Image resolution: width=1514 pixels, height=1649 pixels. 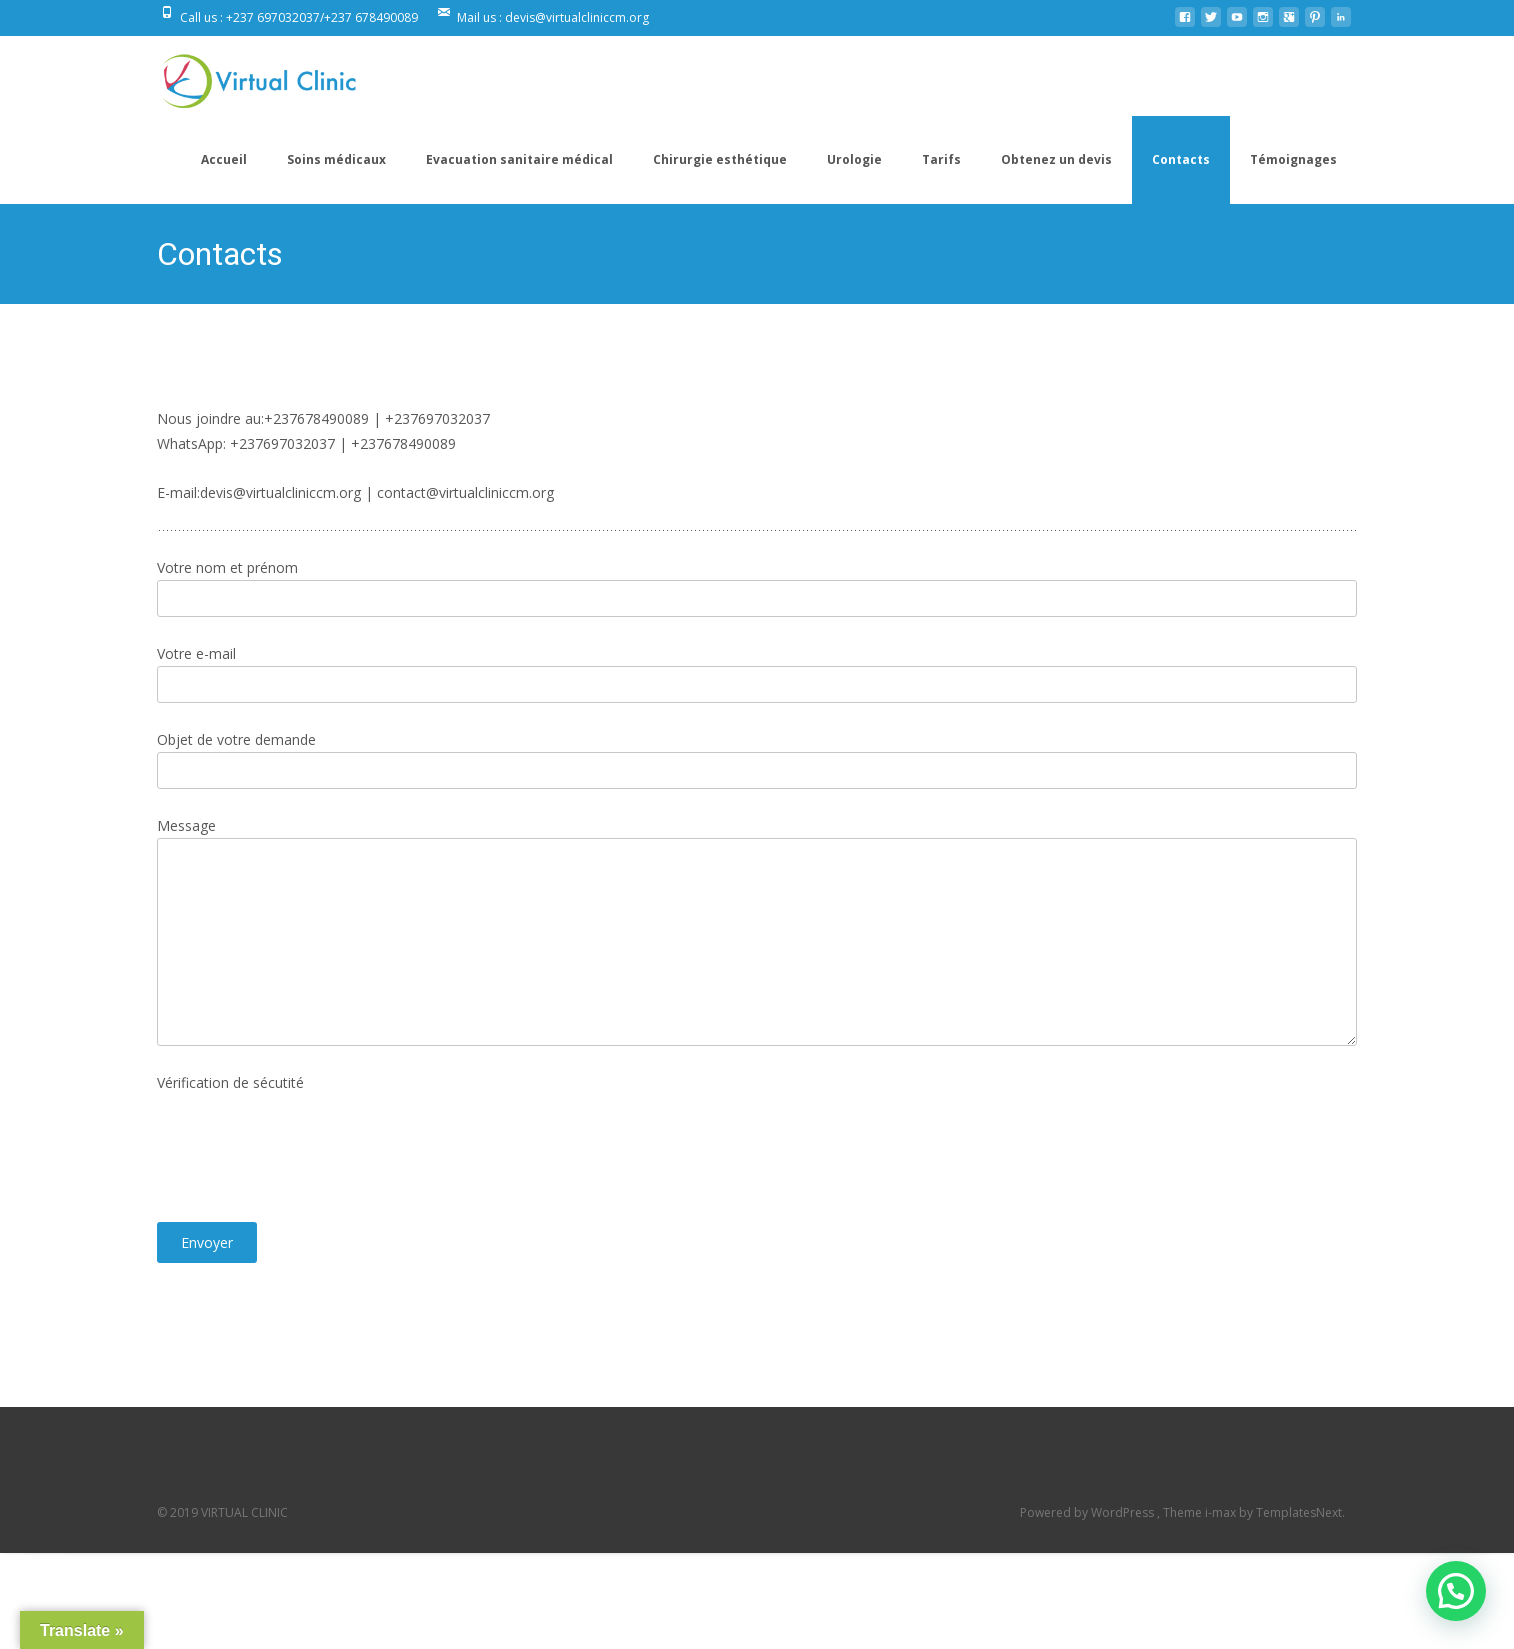 What do you see at coordinates (224, 159) in the screenshot?
I see `Accueil` at bounding box center [224, 159].